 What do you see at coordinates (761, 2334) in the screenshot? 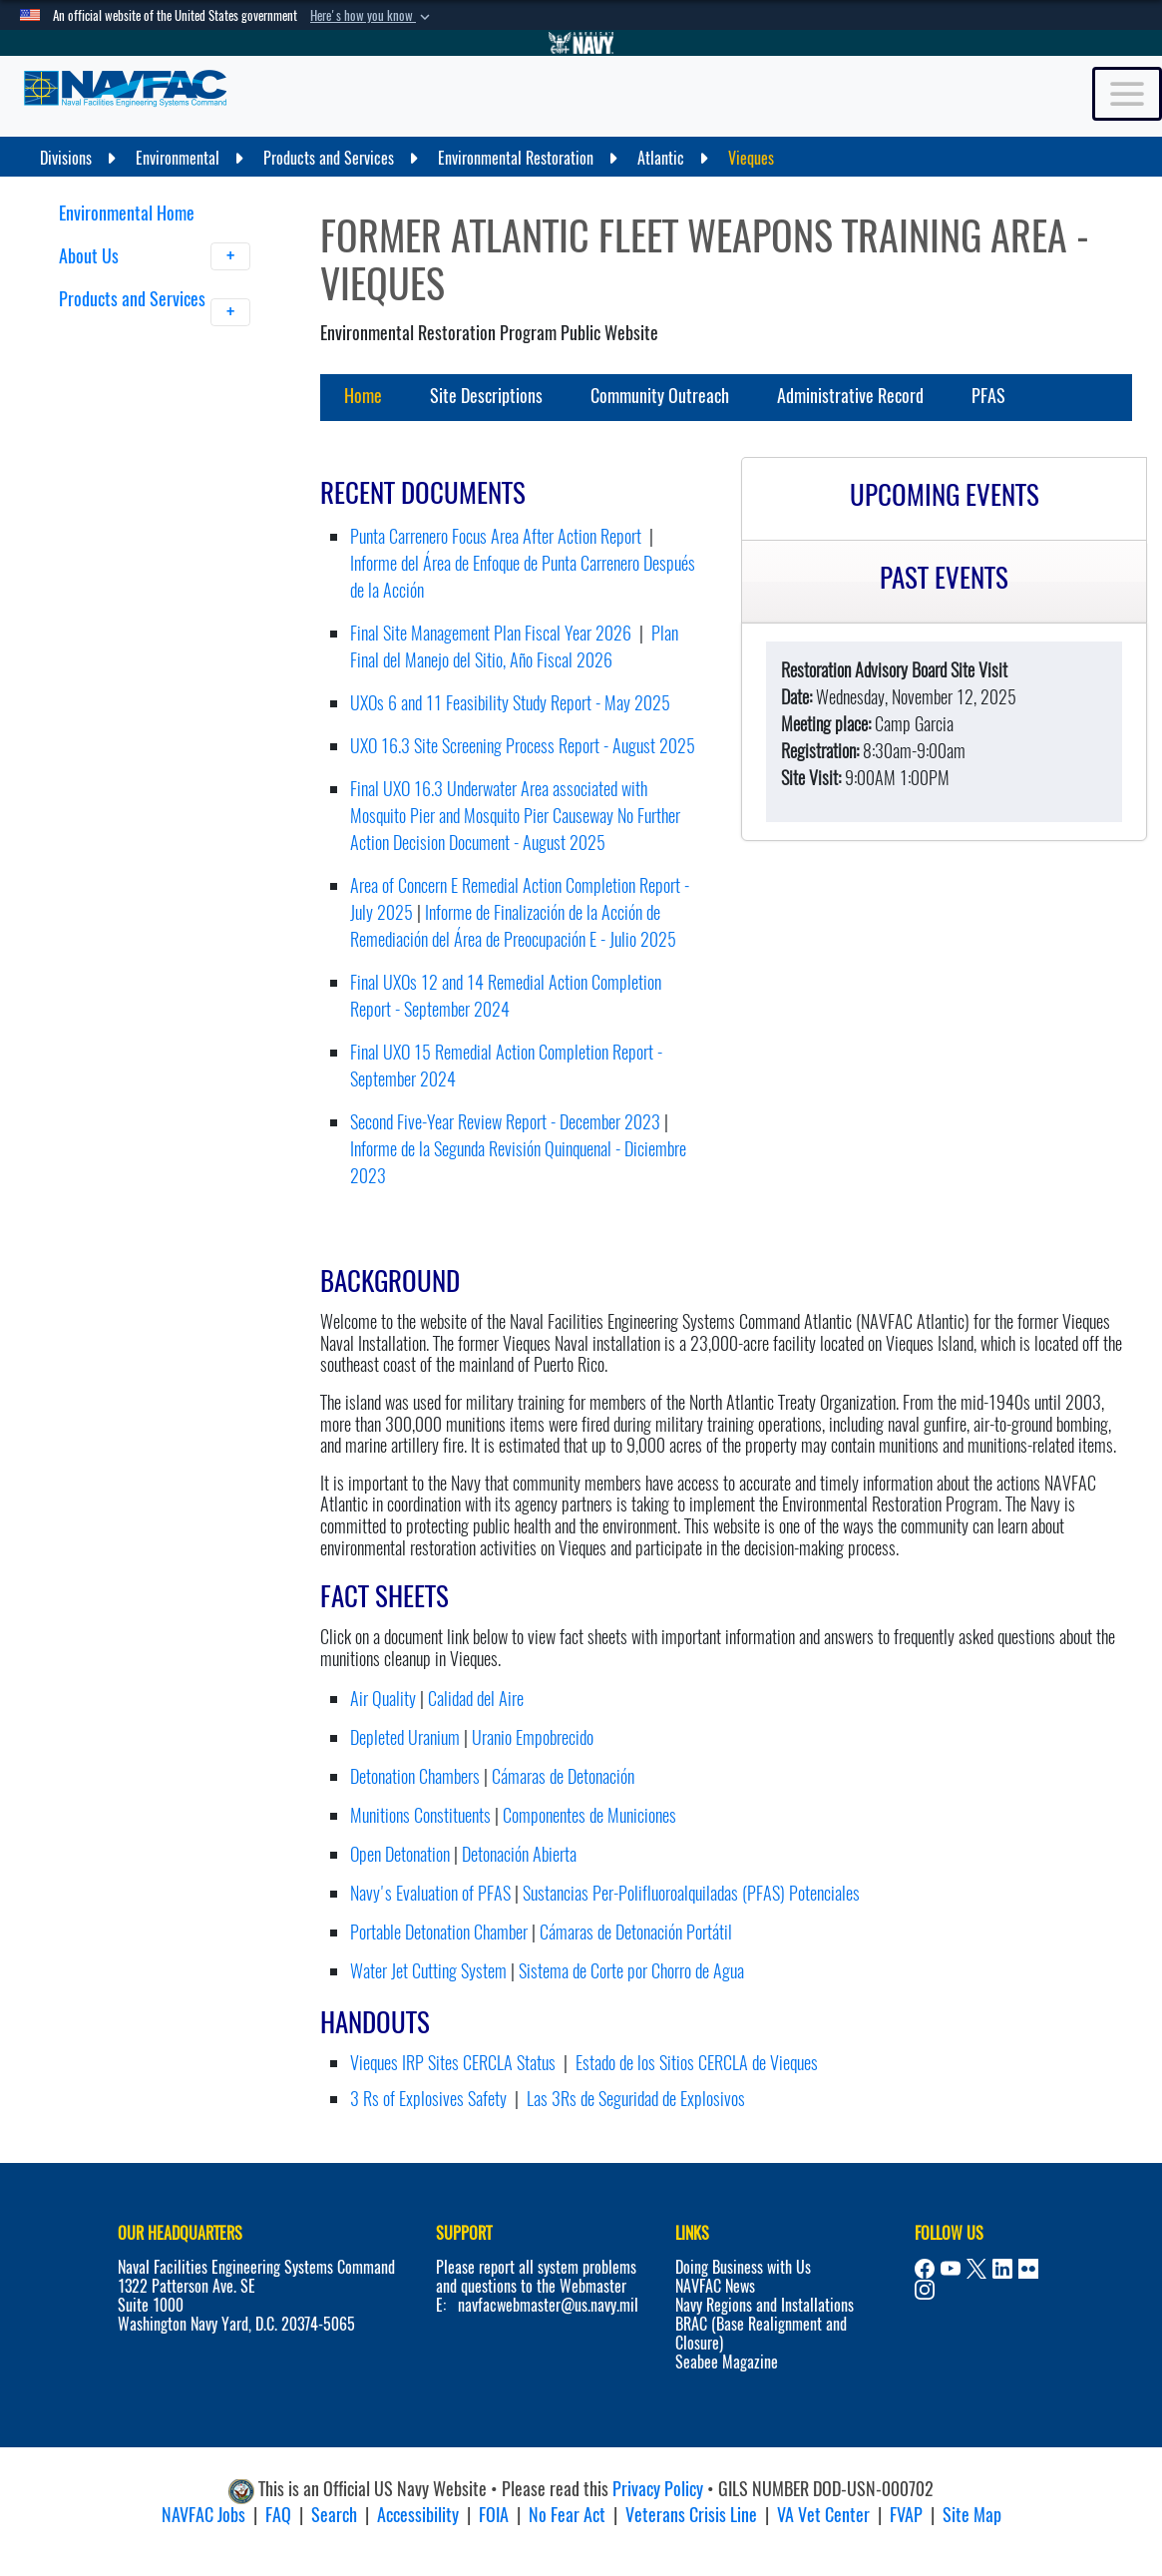
I see `BRAC (Base Realignment and Closure)` at bounding box center [761, 2334].